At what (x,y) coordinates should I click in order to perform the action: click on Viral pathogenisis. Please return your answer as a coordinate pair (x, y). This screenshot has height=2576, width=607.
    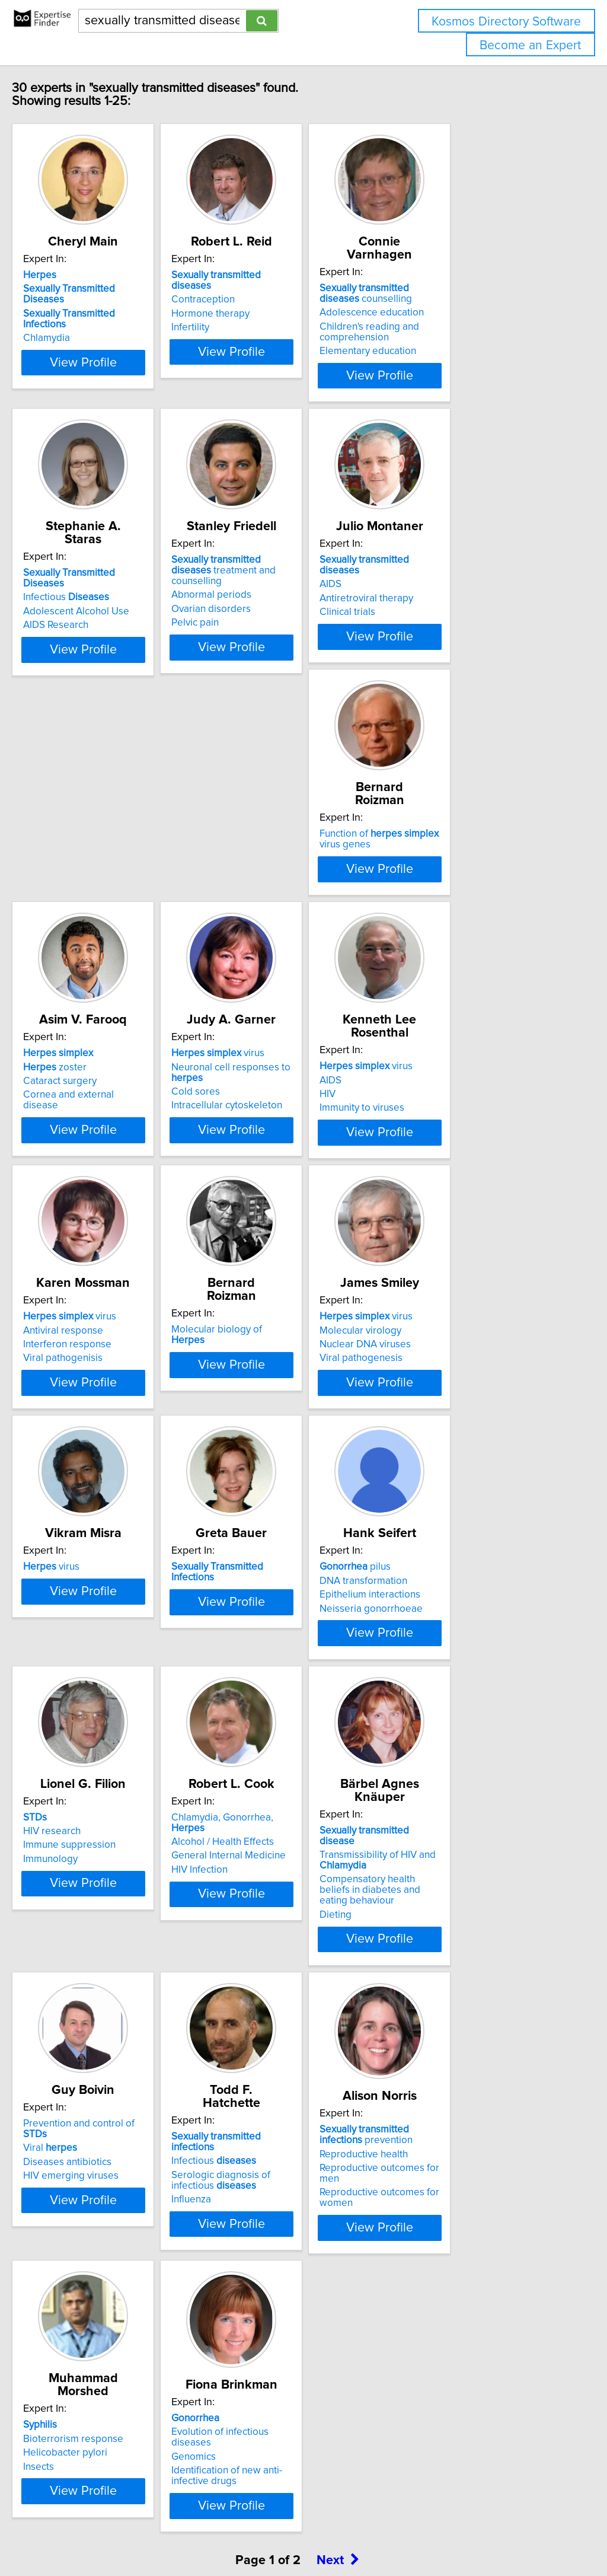
    Looking at the image, I should click on (265, 1203).